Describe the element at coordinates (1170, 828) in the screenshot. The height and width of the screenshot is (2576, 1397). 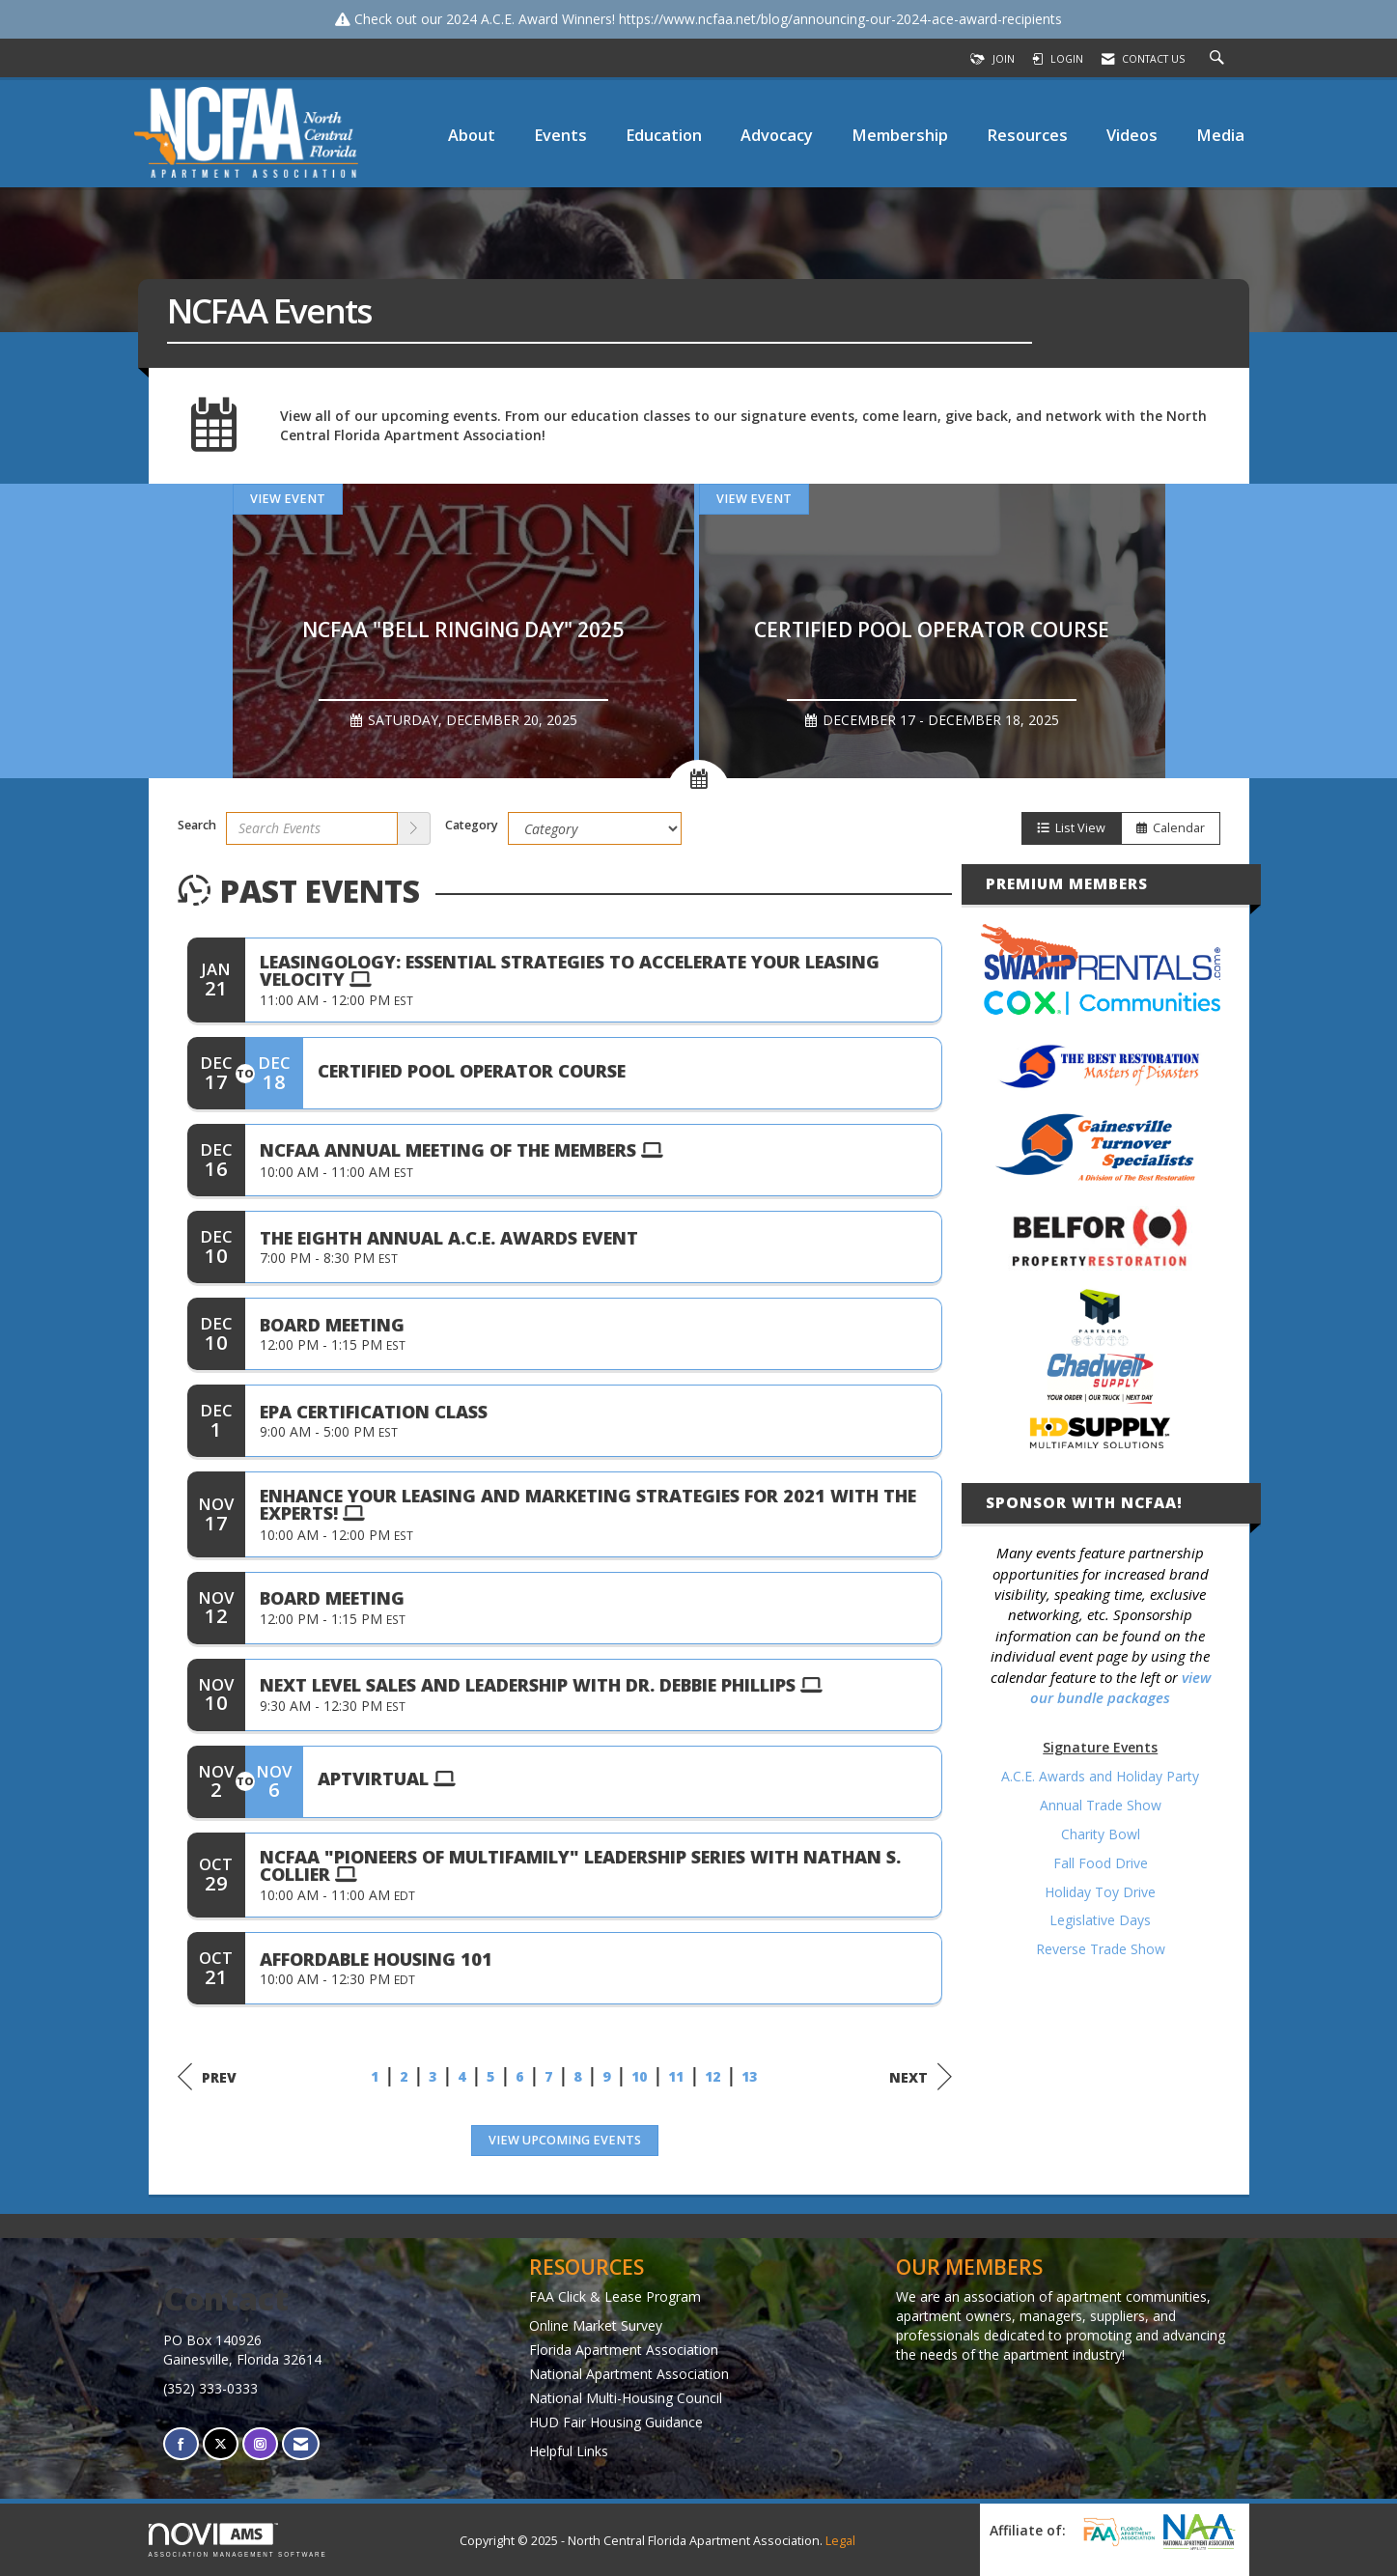
I see `Calendar` at that location.